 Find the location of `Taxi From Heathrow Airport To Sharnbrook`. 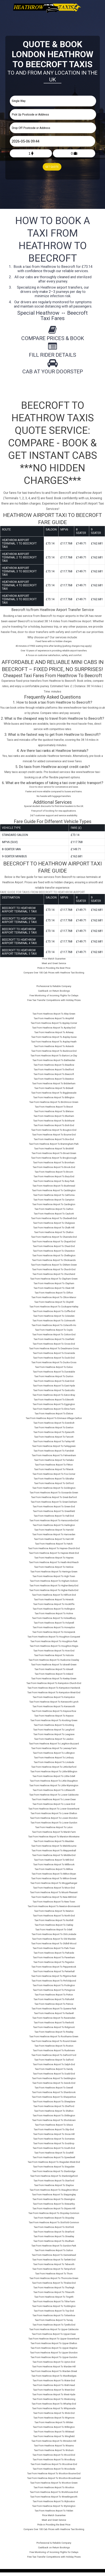

Taxi From Heathrow Airport To Sharnbrook is located at coordinates (54, 2095).